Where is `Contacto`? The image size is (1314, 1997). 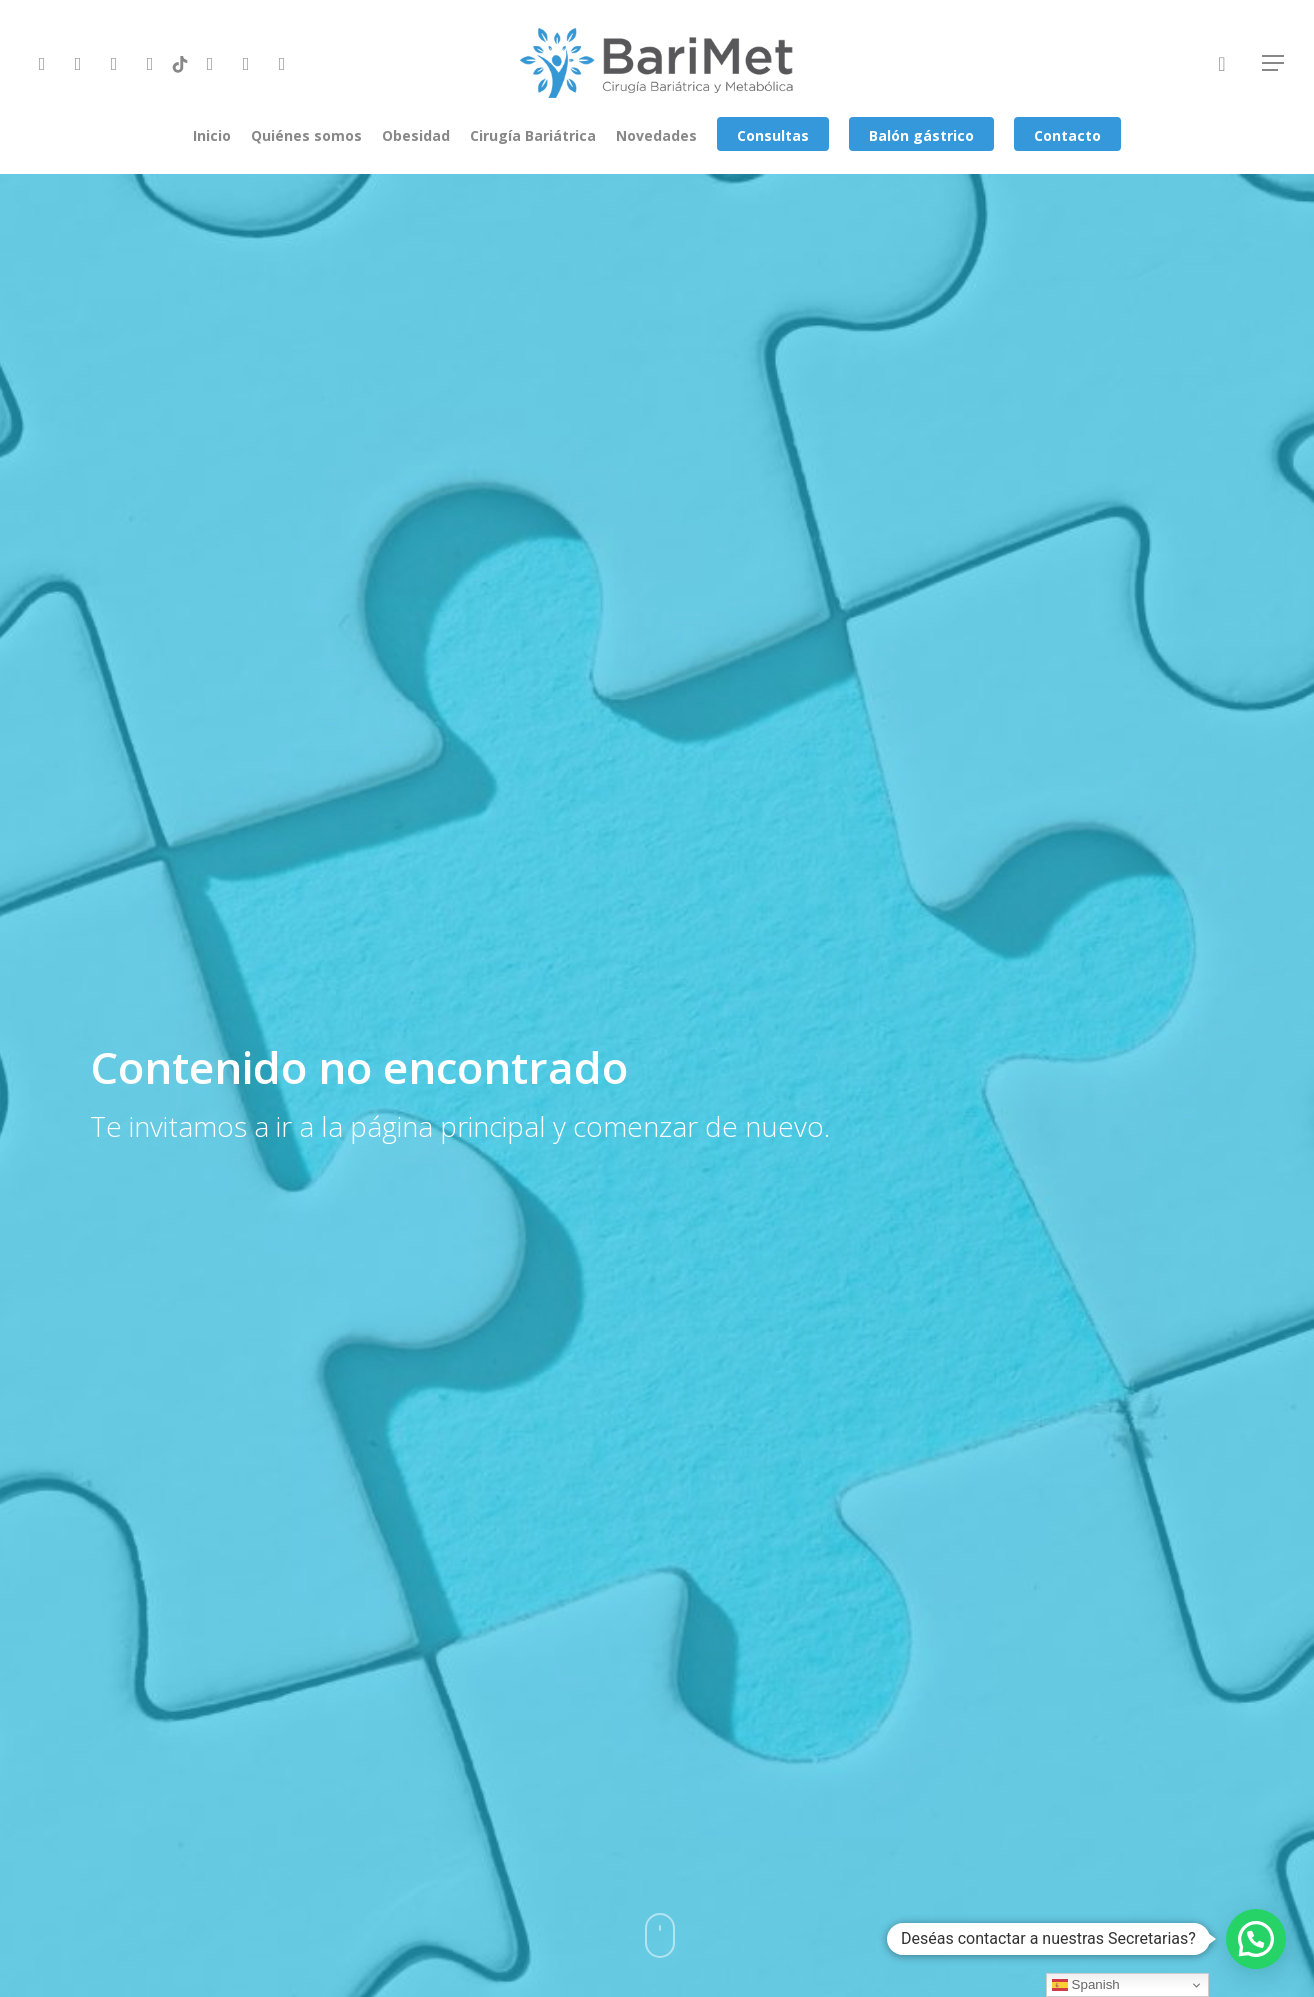
Contacto is located at coordinates (1067, 135).